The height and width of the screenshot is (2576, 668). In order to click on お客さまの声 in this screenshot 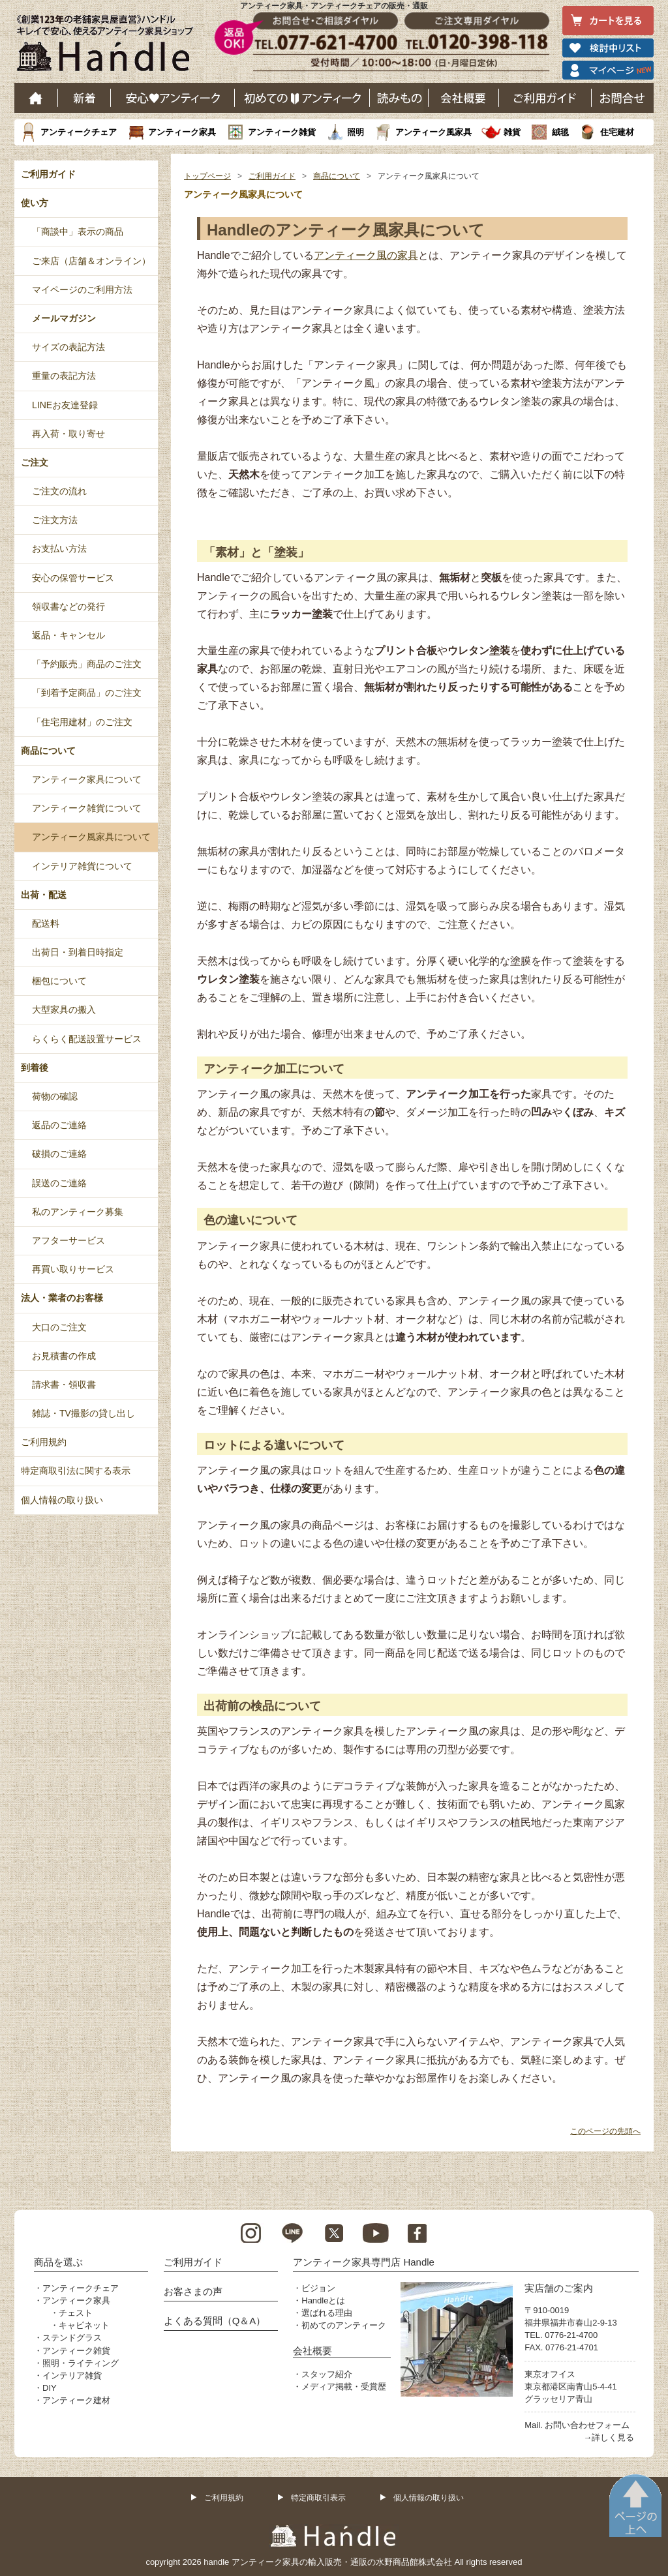, I will do `click(193, 2291)`.